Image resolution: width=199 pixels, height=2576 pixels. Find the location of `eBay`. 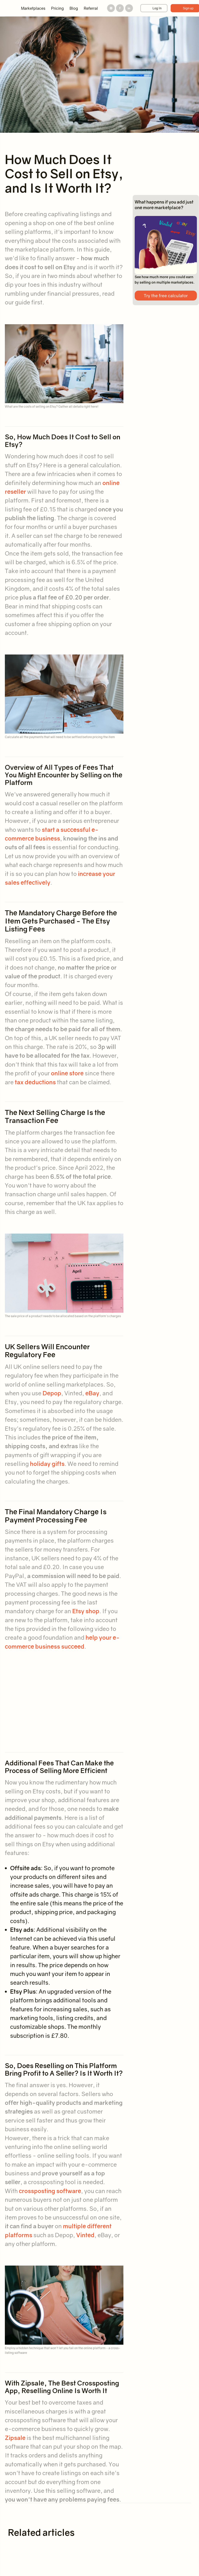

eBay is located at coordinates (92, 1393).